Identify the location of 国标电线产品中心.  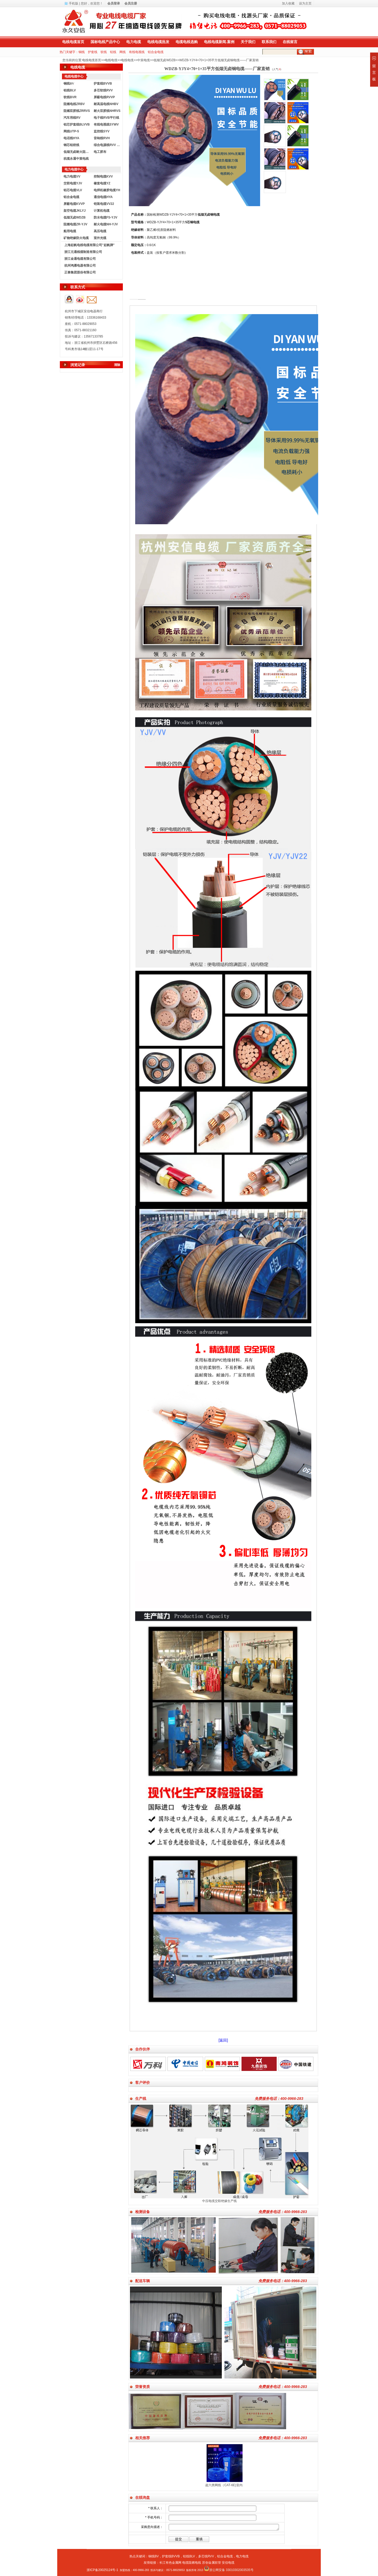
(105, 42).